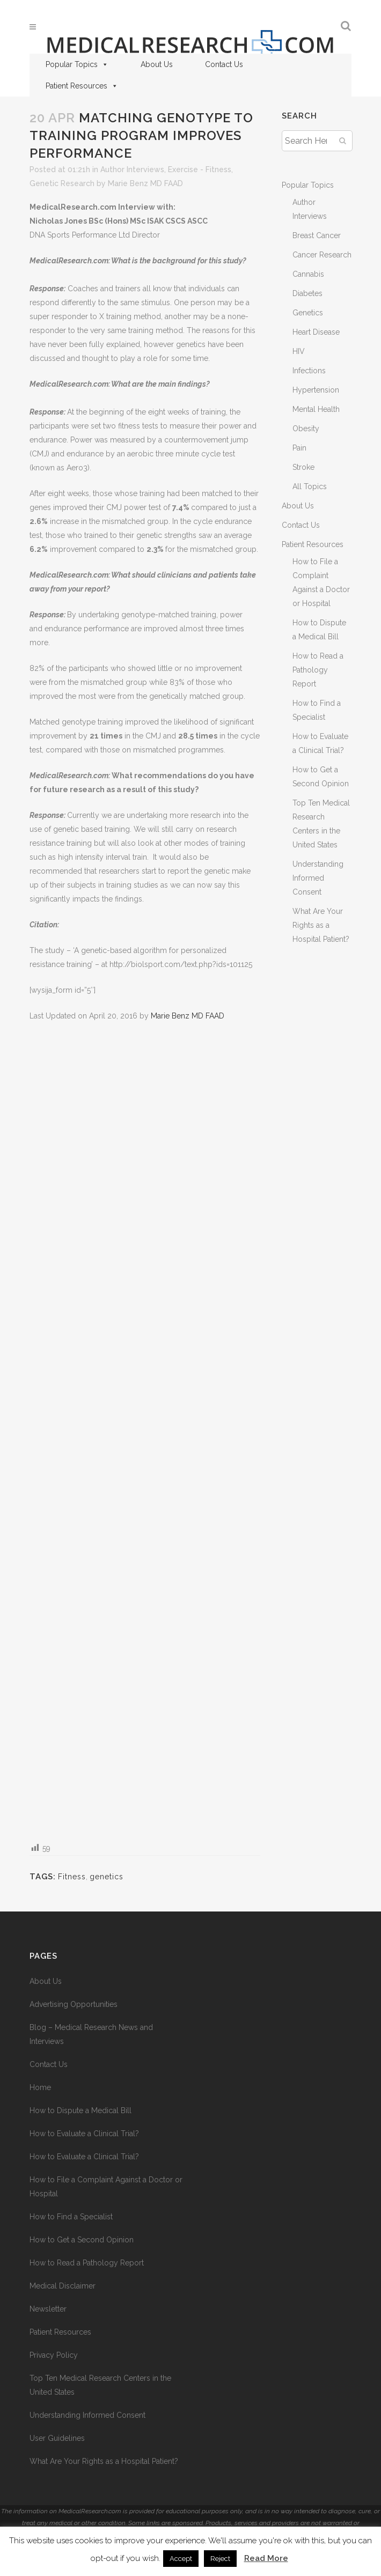  Describe the element at coordinates (132, 169) in the screenshot. I see `Author Interviews` at that location.